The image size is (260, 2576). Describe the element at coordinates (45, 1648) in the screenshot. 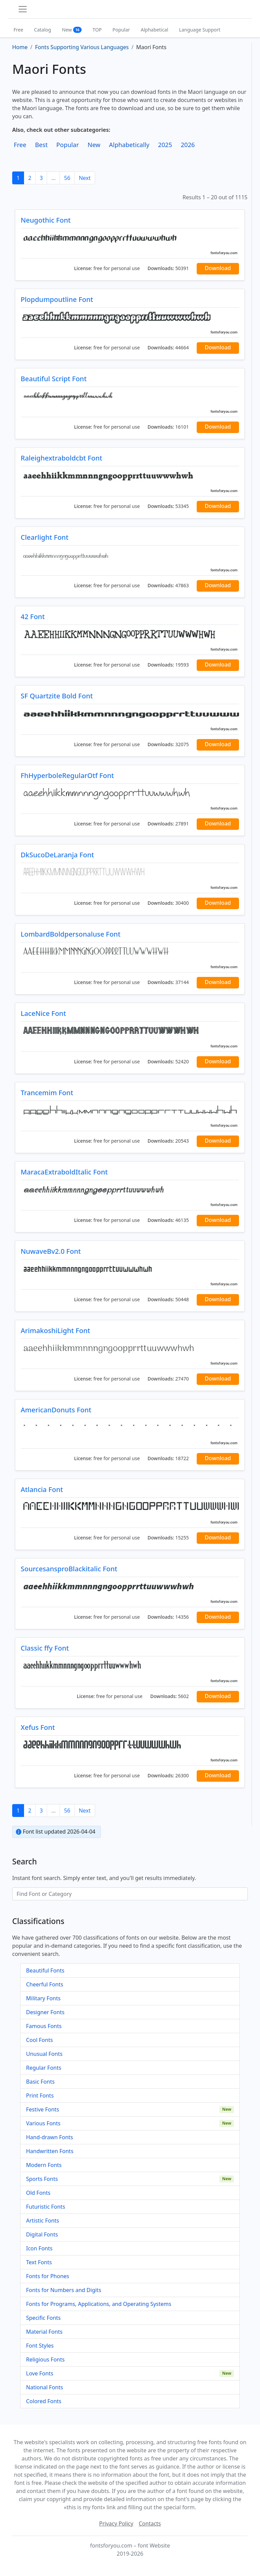

I see `Classic ffy Font` at that location.